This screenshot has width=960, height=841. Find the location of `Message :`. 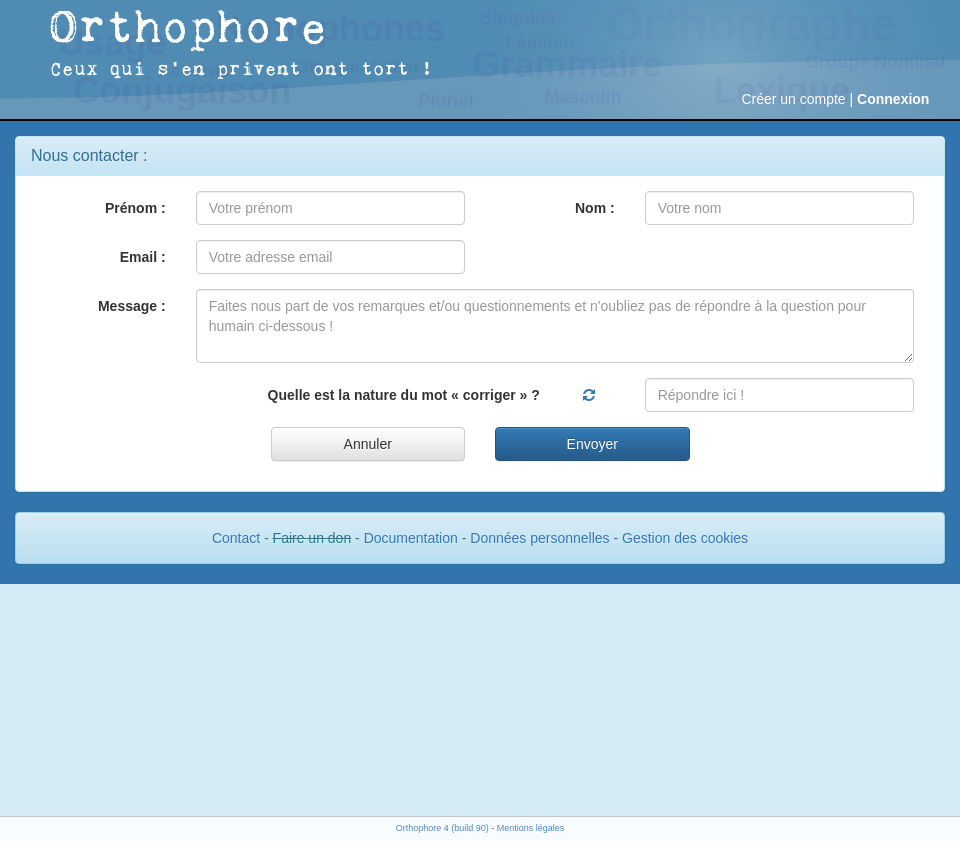

Message : is located at coordinates (132, 306).